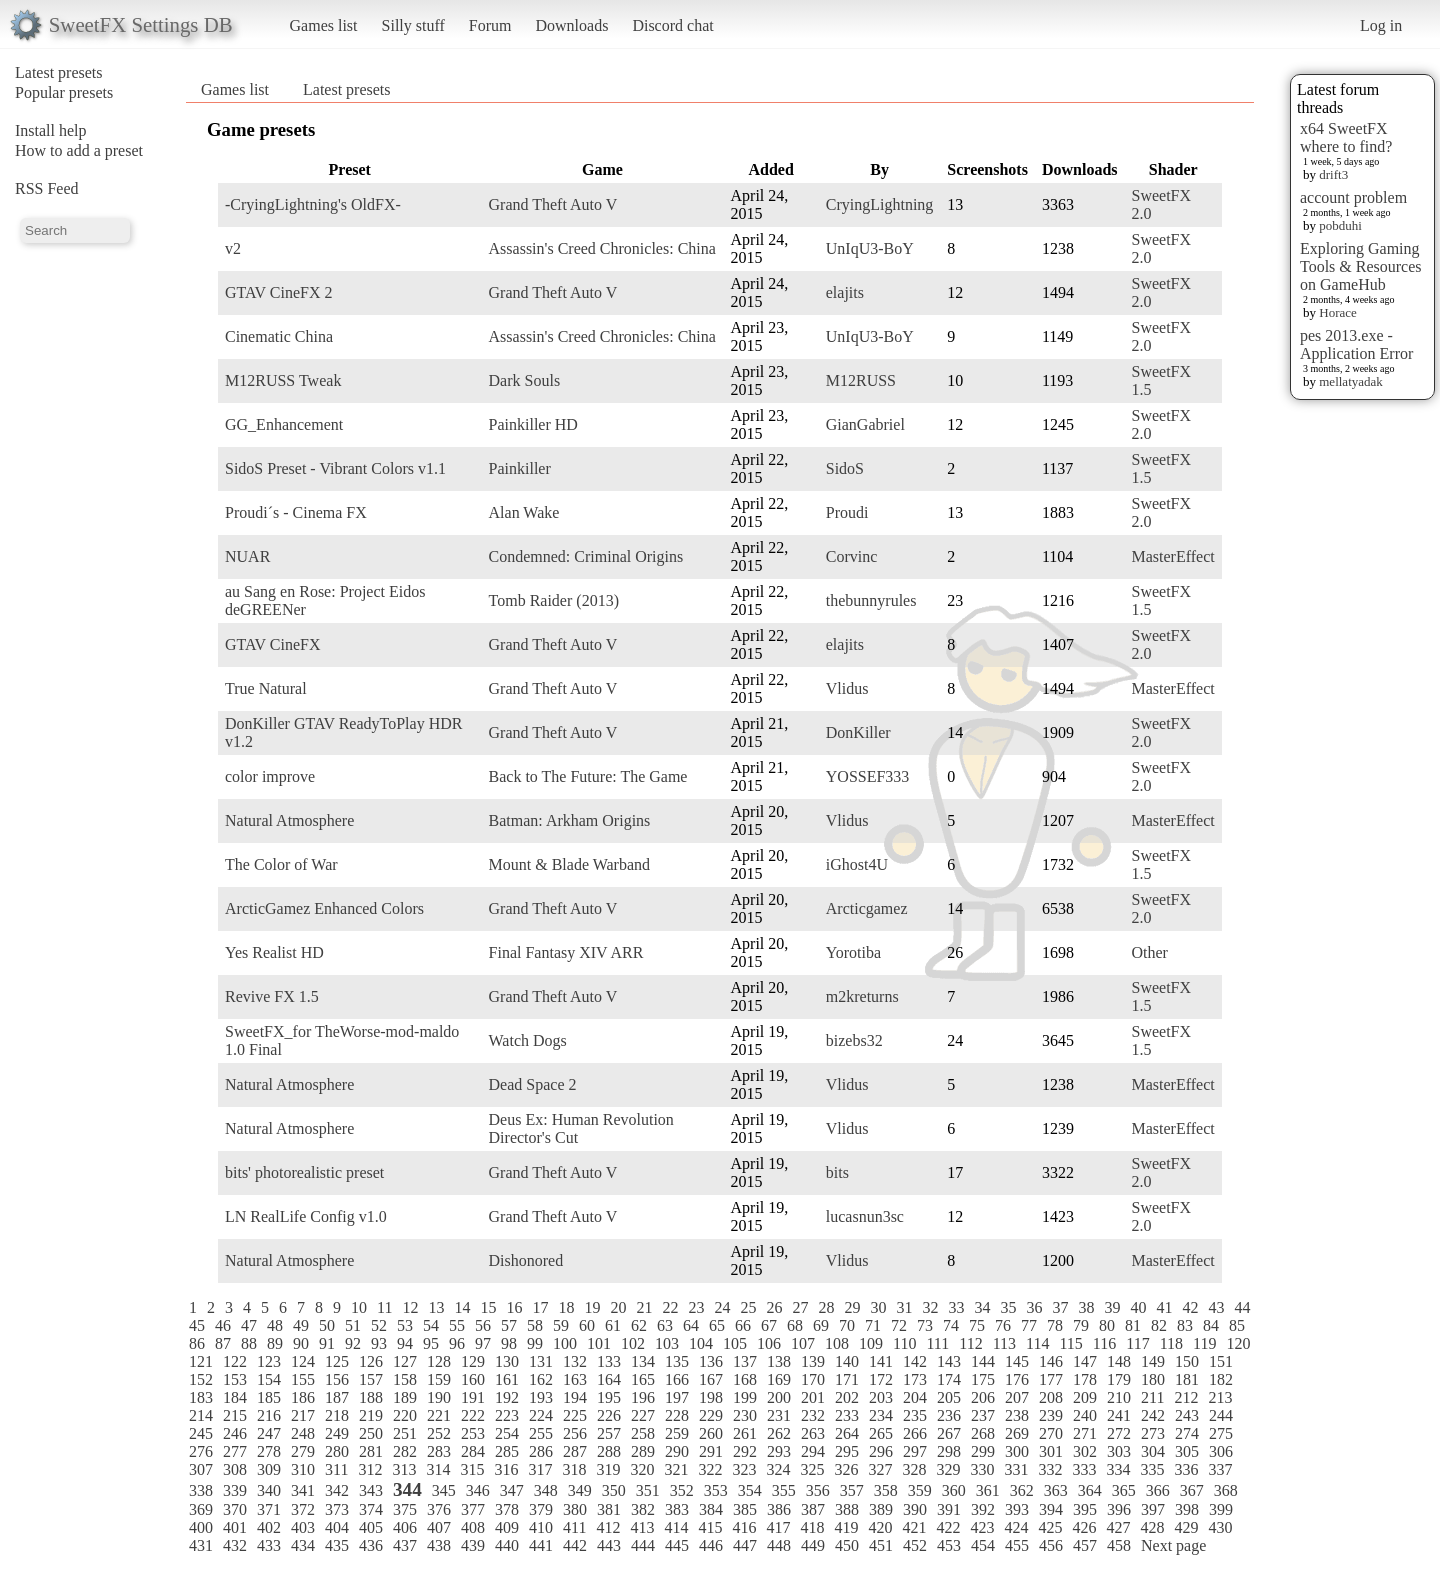 The image size is (1440, 1587). What do you see at coordinates (1338, 312) in the screenshot?
I see `Horace` at bounding box center [1338, 312].